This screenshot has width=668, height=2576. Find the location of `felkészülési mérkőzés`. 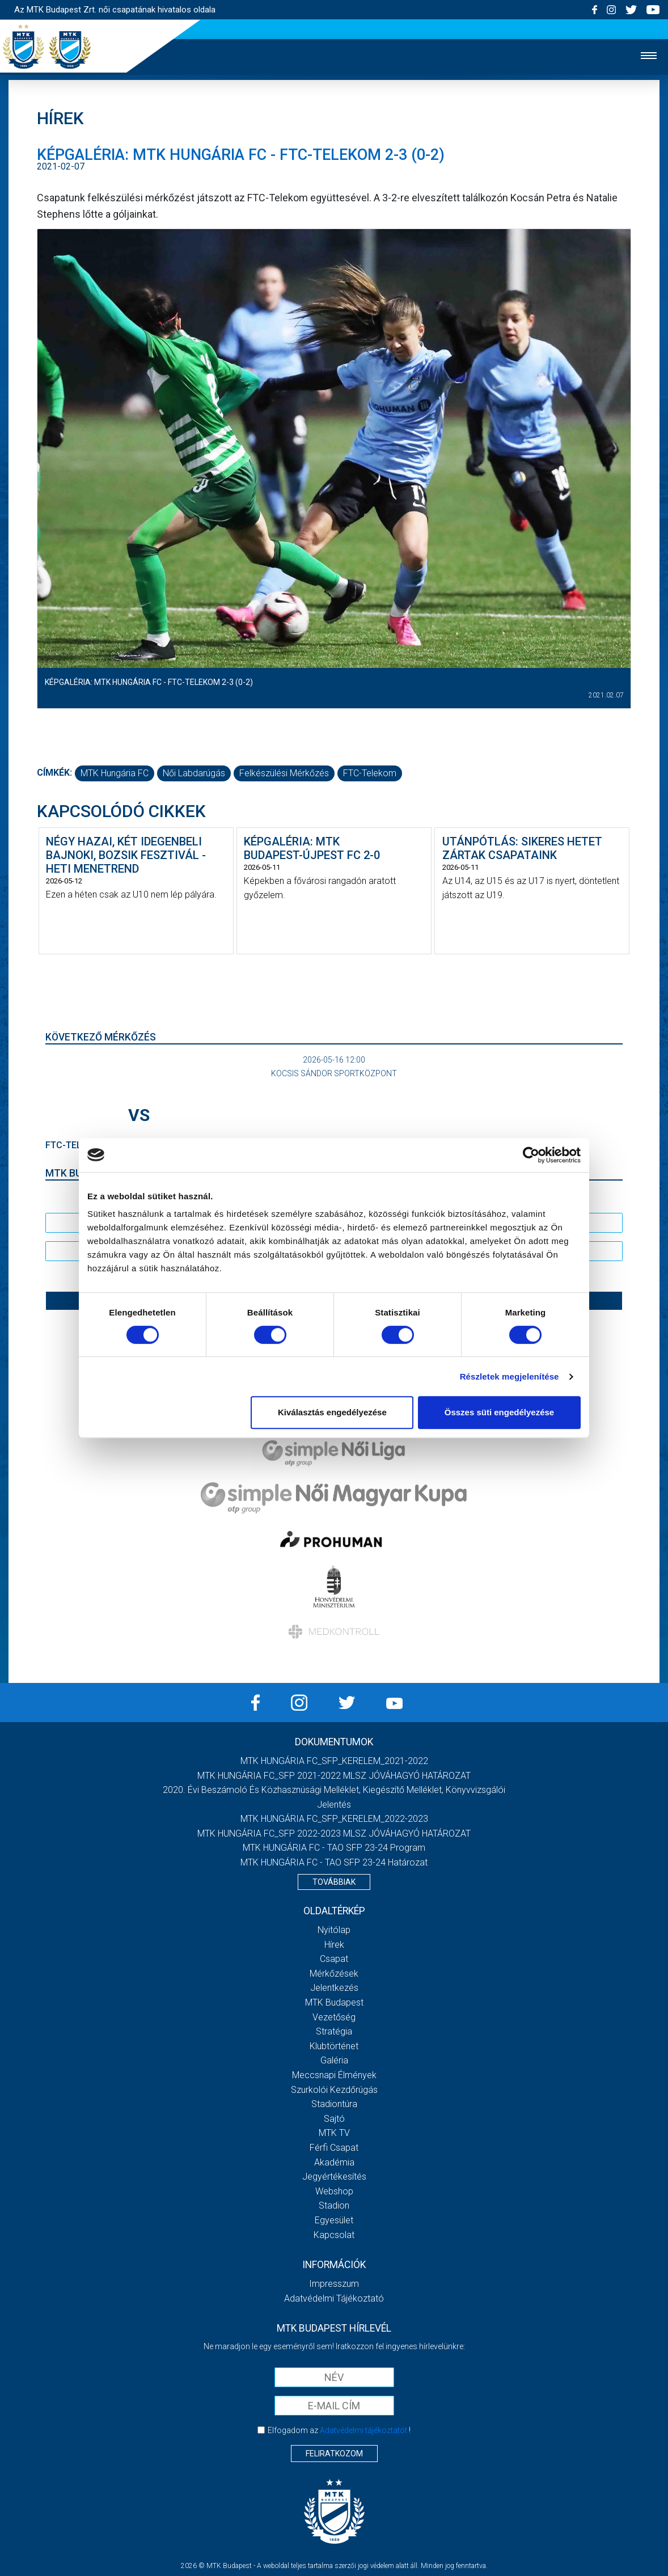

felkészülési mérkőzés is located at coordinates (284, 773).